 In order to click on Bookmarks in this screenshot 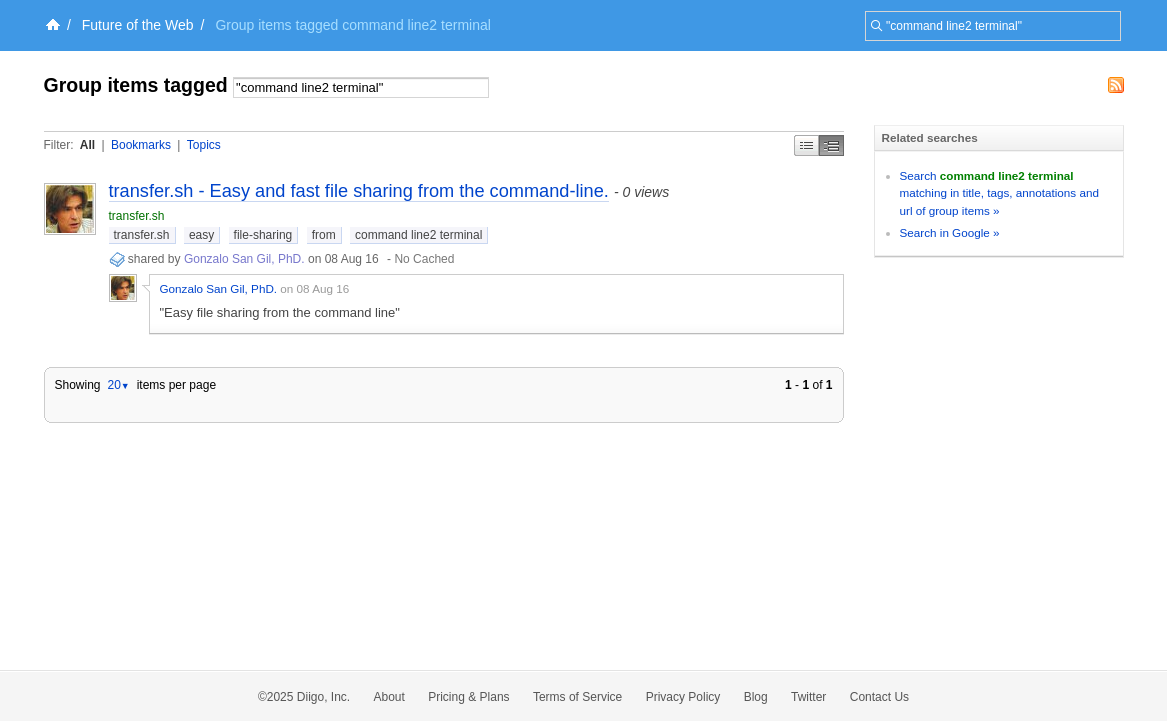, I will do `click(141, 145)`.